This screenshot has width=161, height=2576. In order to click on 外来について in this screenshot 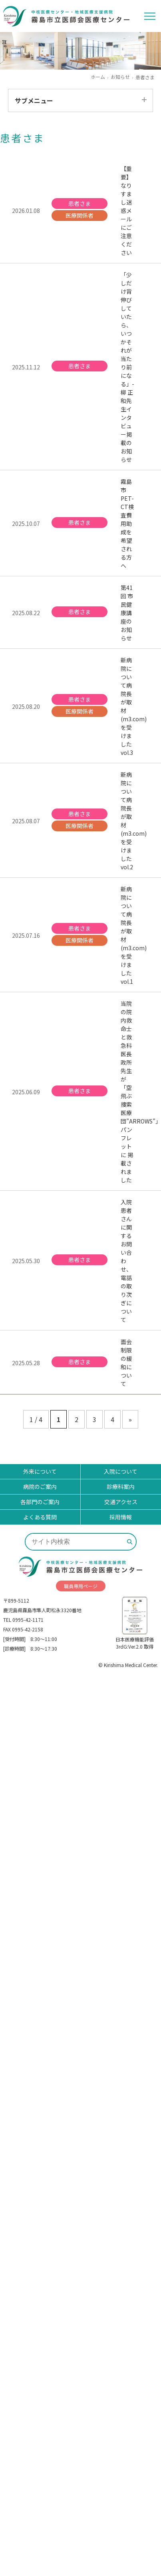, I will do `click(40, 1471)`.